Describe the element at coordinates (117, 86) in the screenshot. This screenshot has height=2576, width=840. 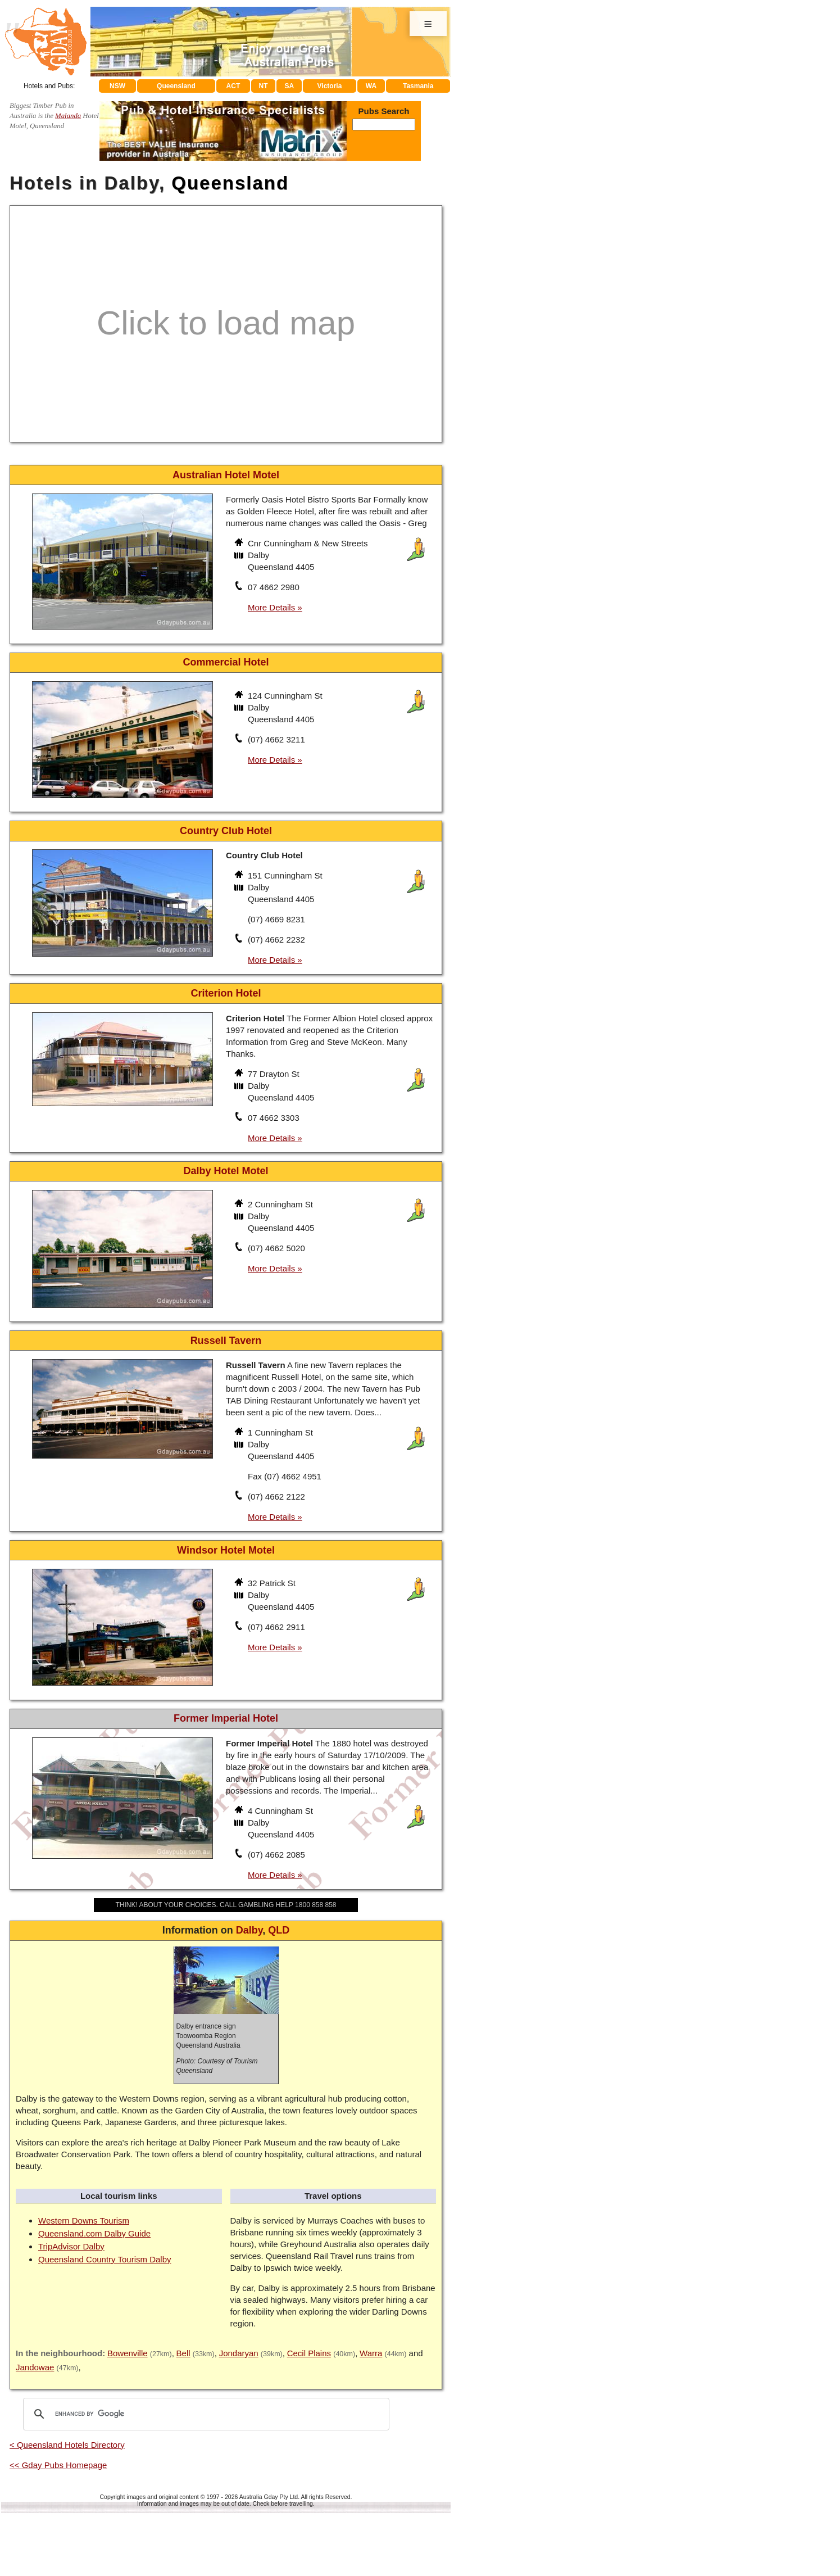
I see `NSW` at that location.